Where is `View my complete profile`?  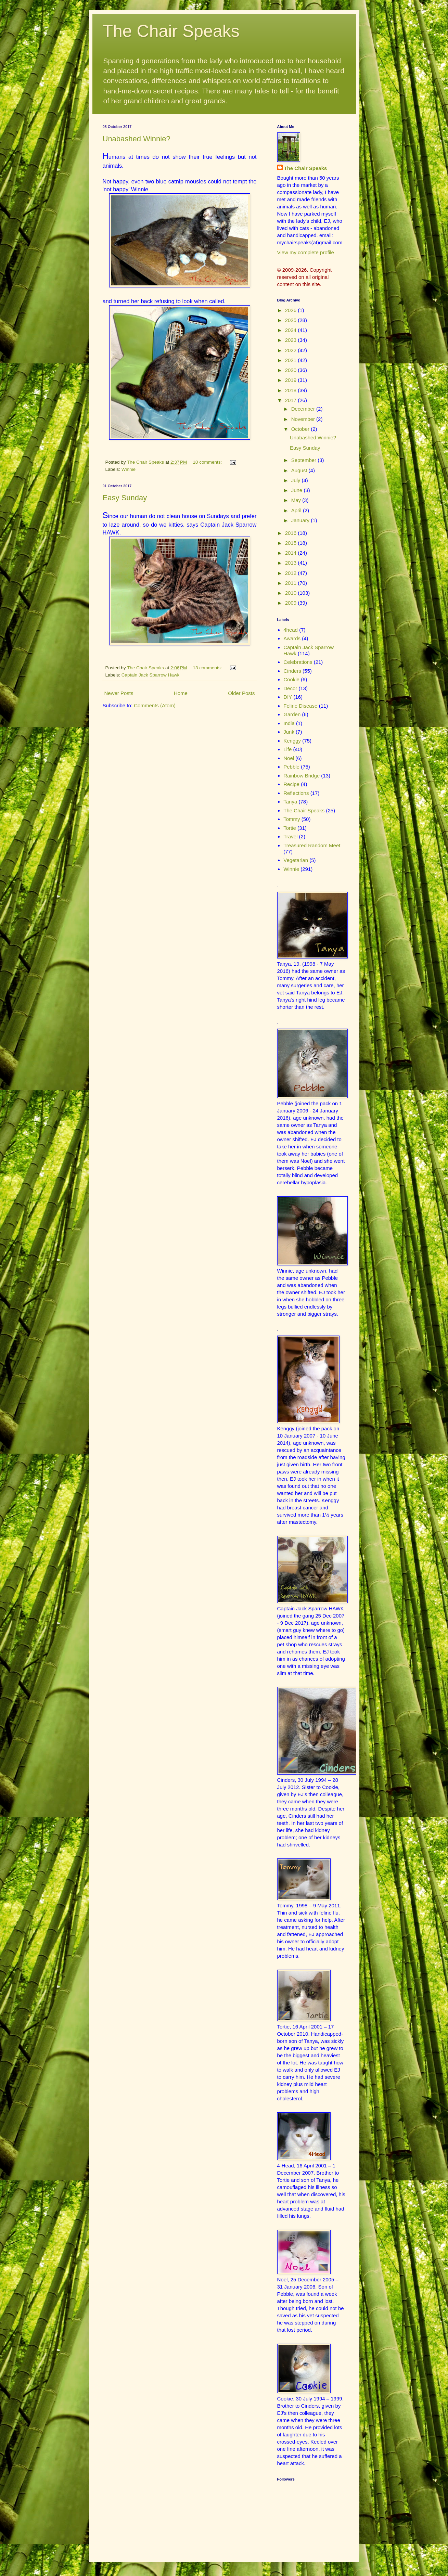 View my complete profile is located at coordinates (305, 252).